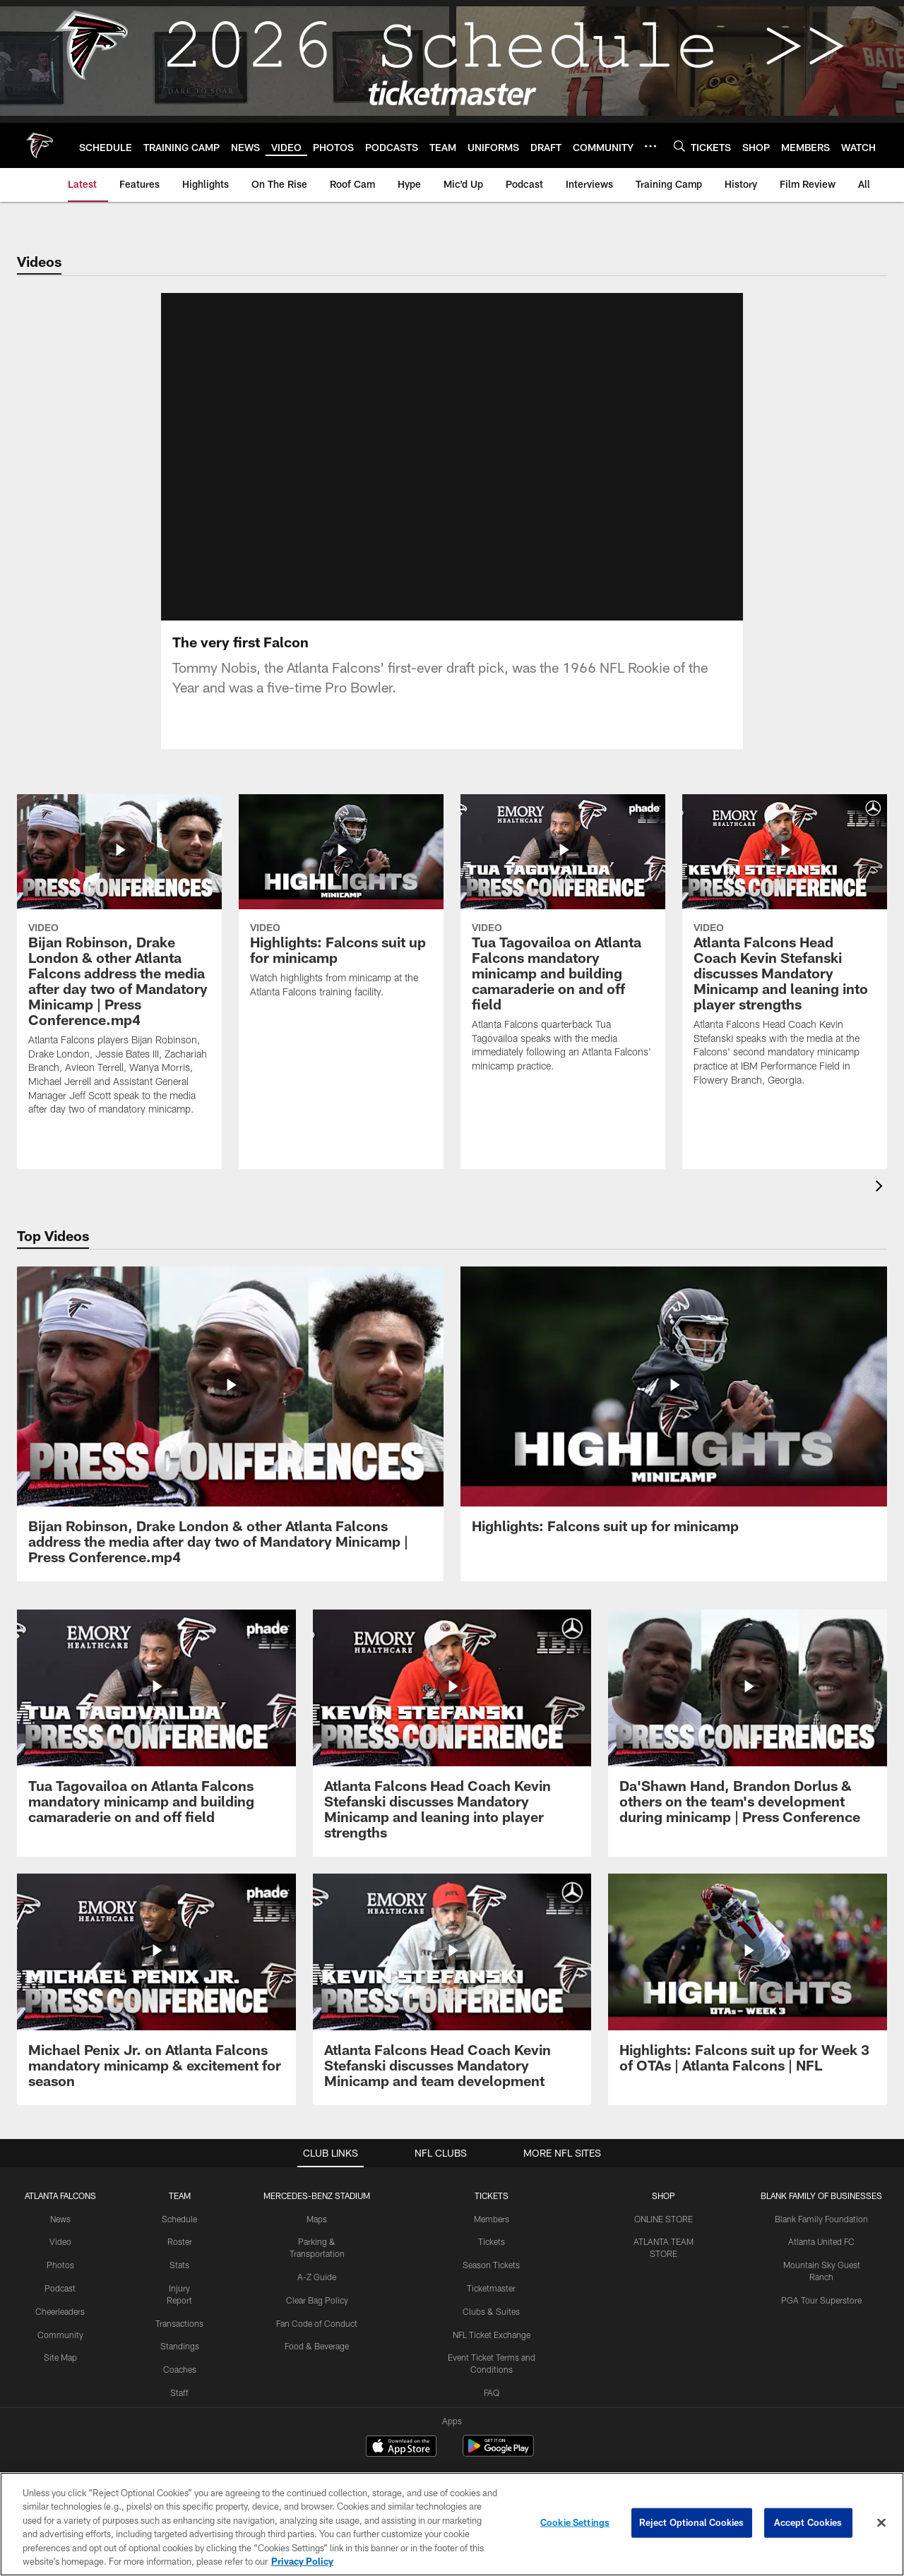 This screenshot has width=904, height=2576. What do you see at coordinates (317, 2219) in the screenshot?
I see `Maps` at bounding box center [317, 2219].